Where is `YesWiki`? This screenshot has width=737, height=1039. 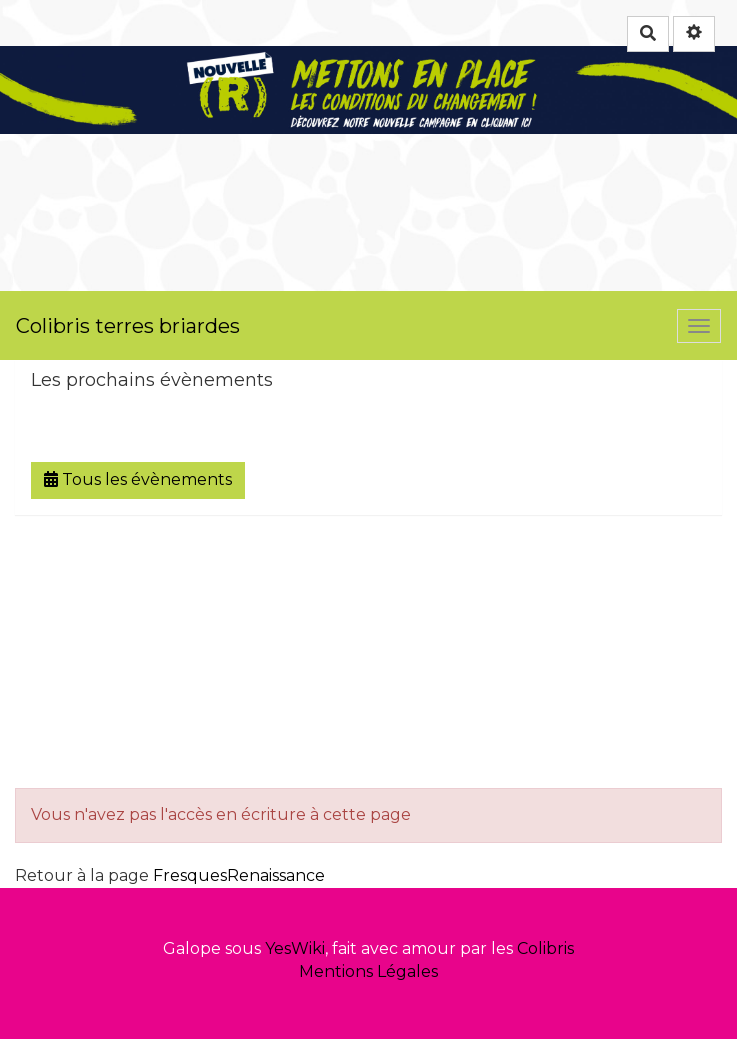 YesWiki is located at coordinates (295, 948).